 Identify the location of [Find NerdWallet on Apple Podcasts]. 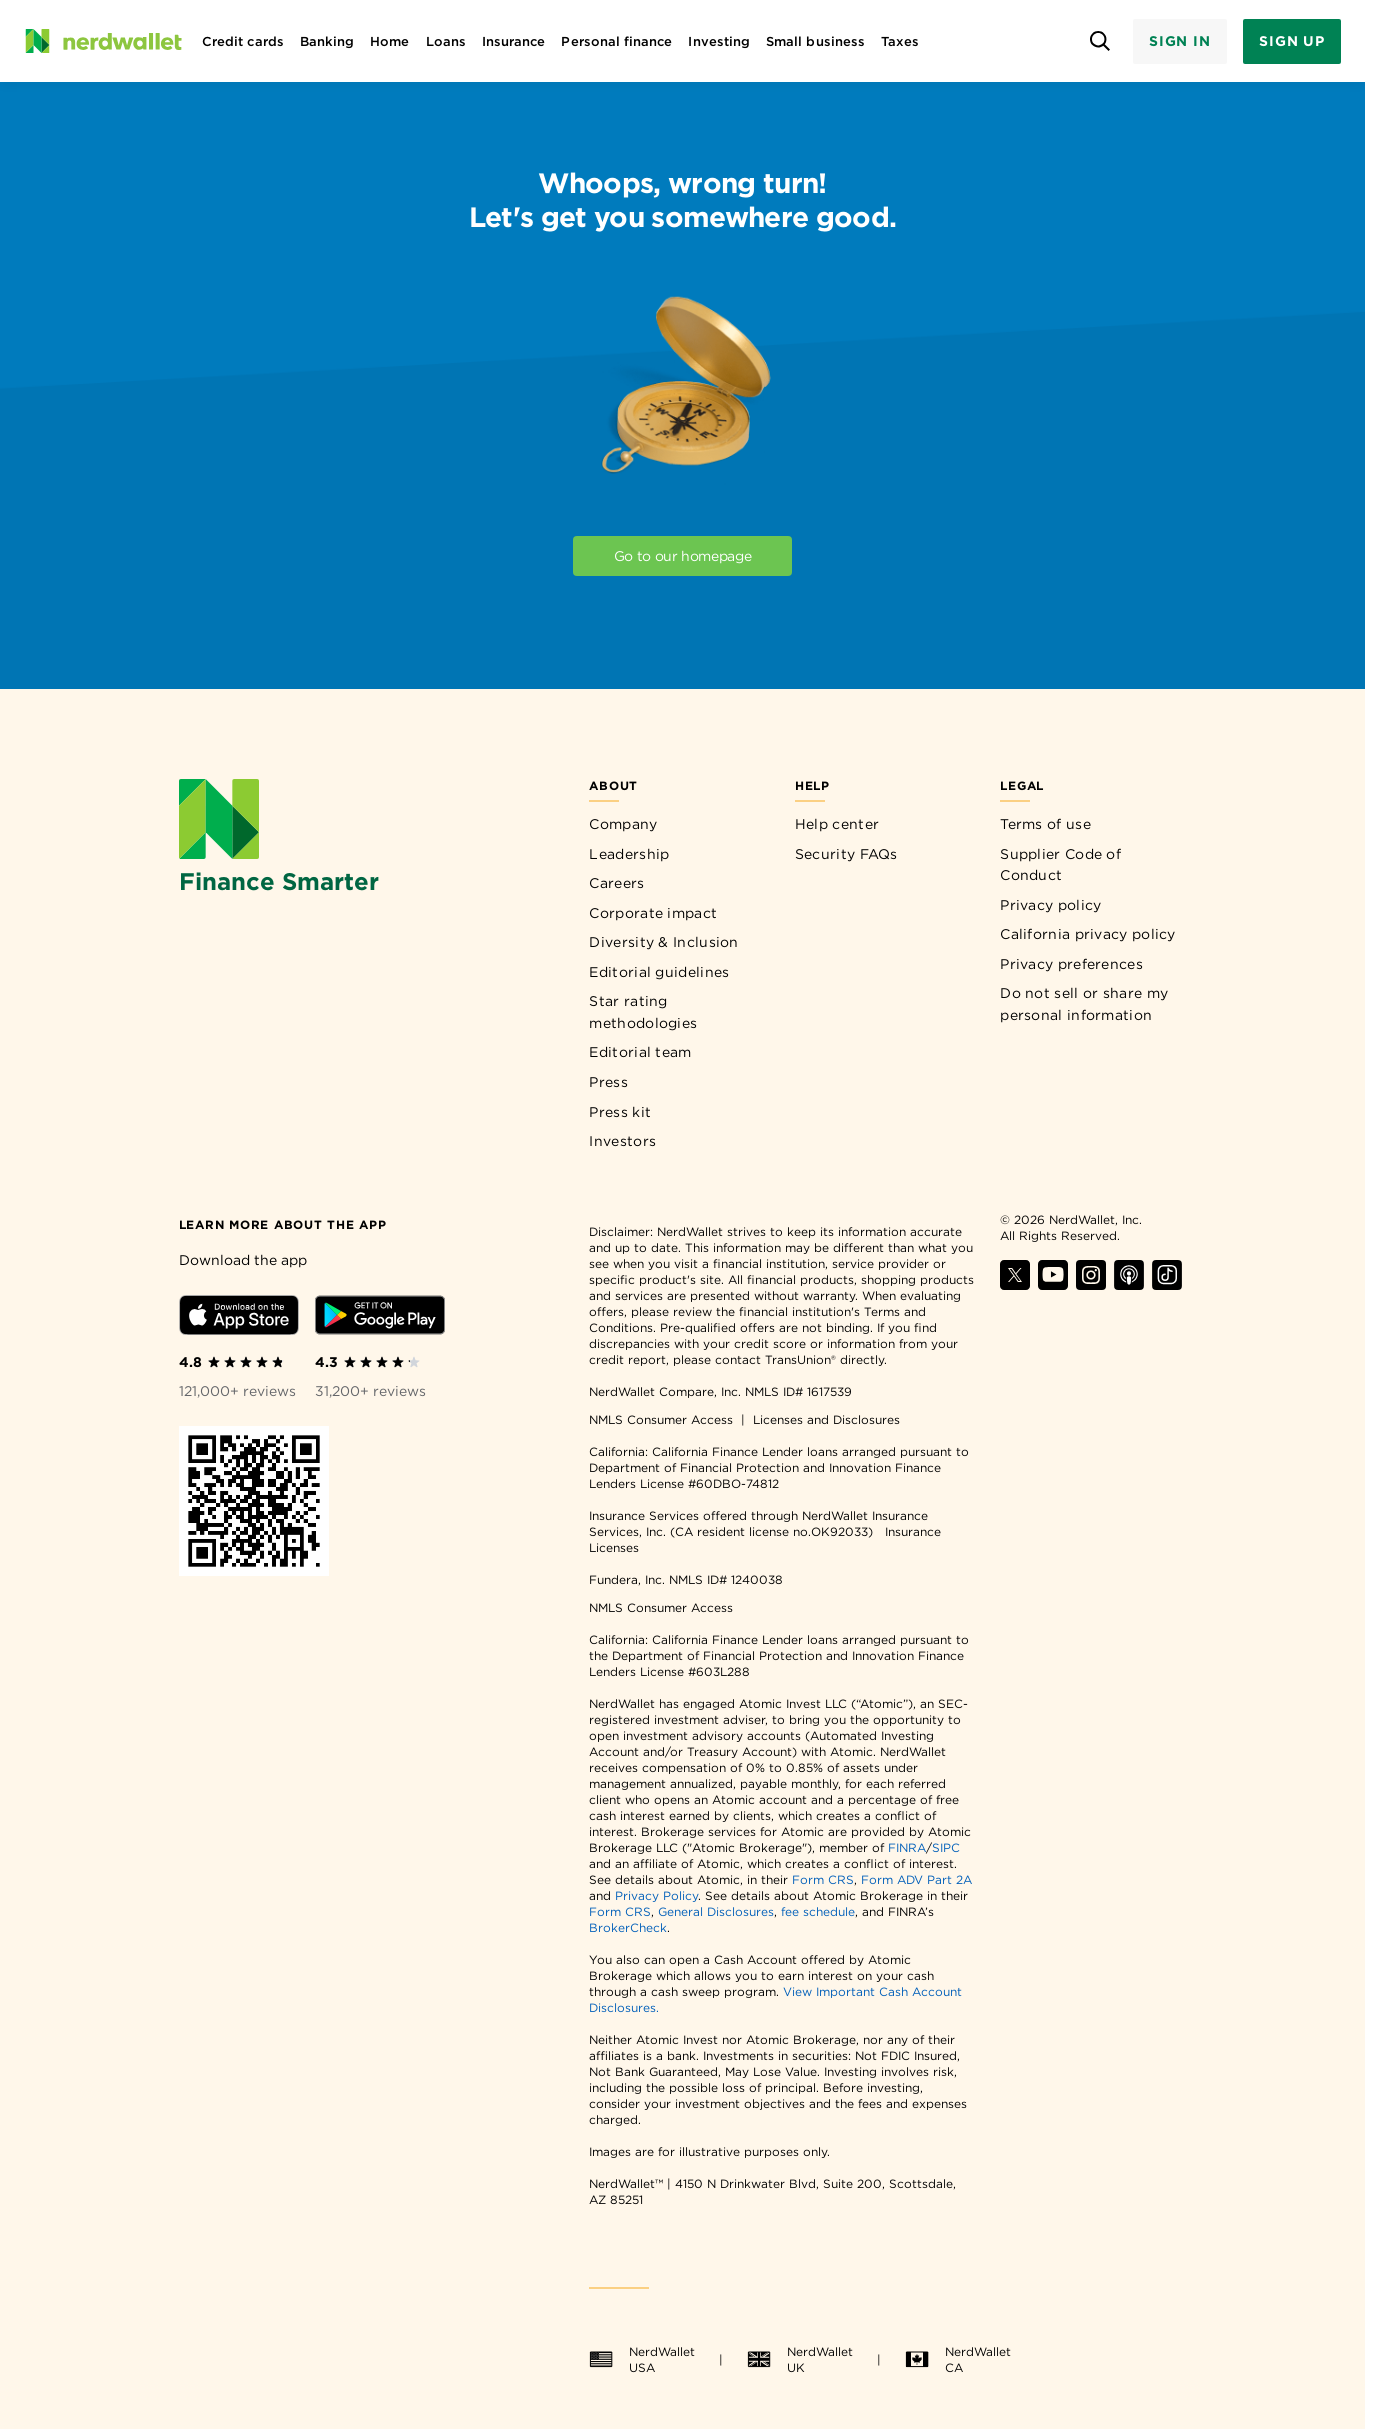
(1129, 1284).